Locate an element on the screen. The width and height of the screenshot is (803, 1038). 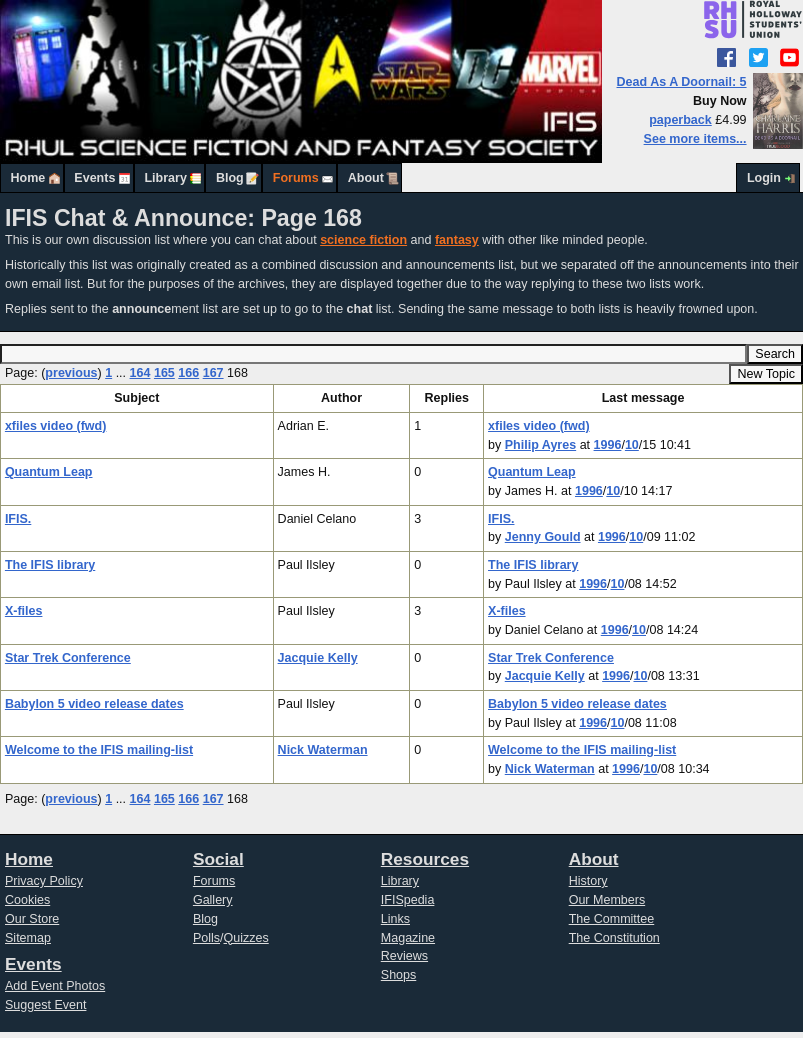
164 is located at coordinates (140, 373).